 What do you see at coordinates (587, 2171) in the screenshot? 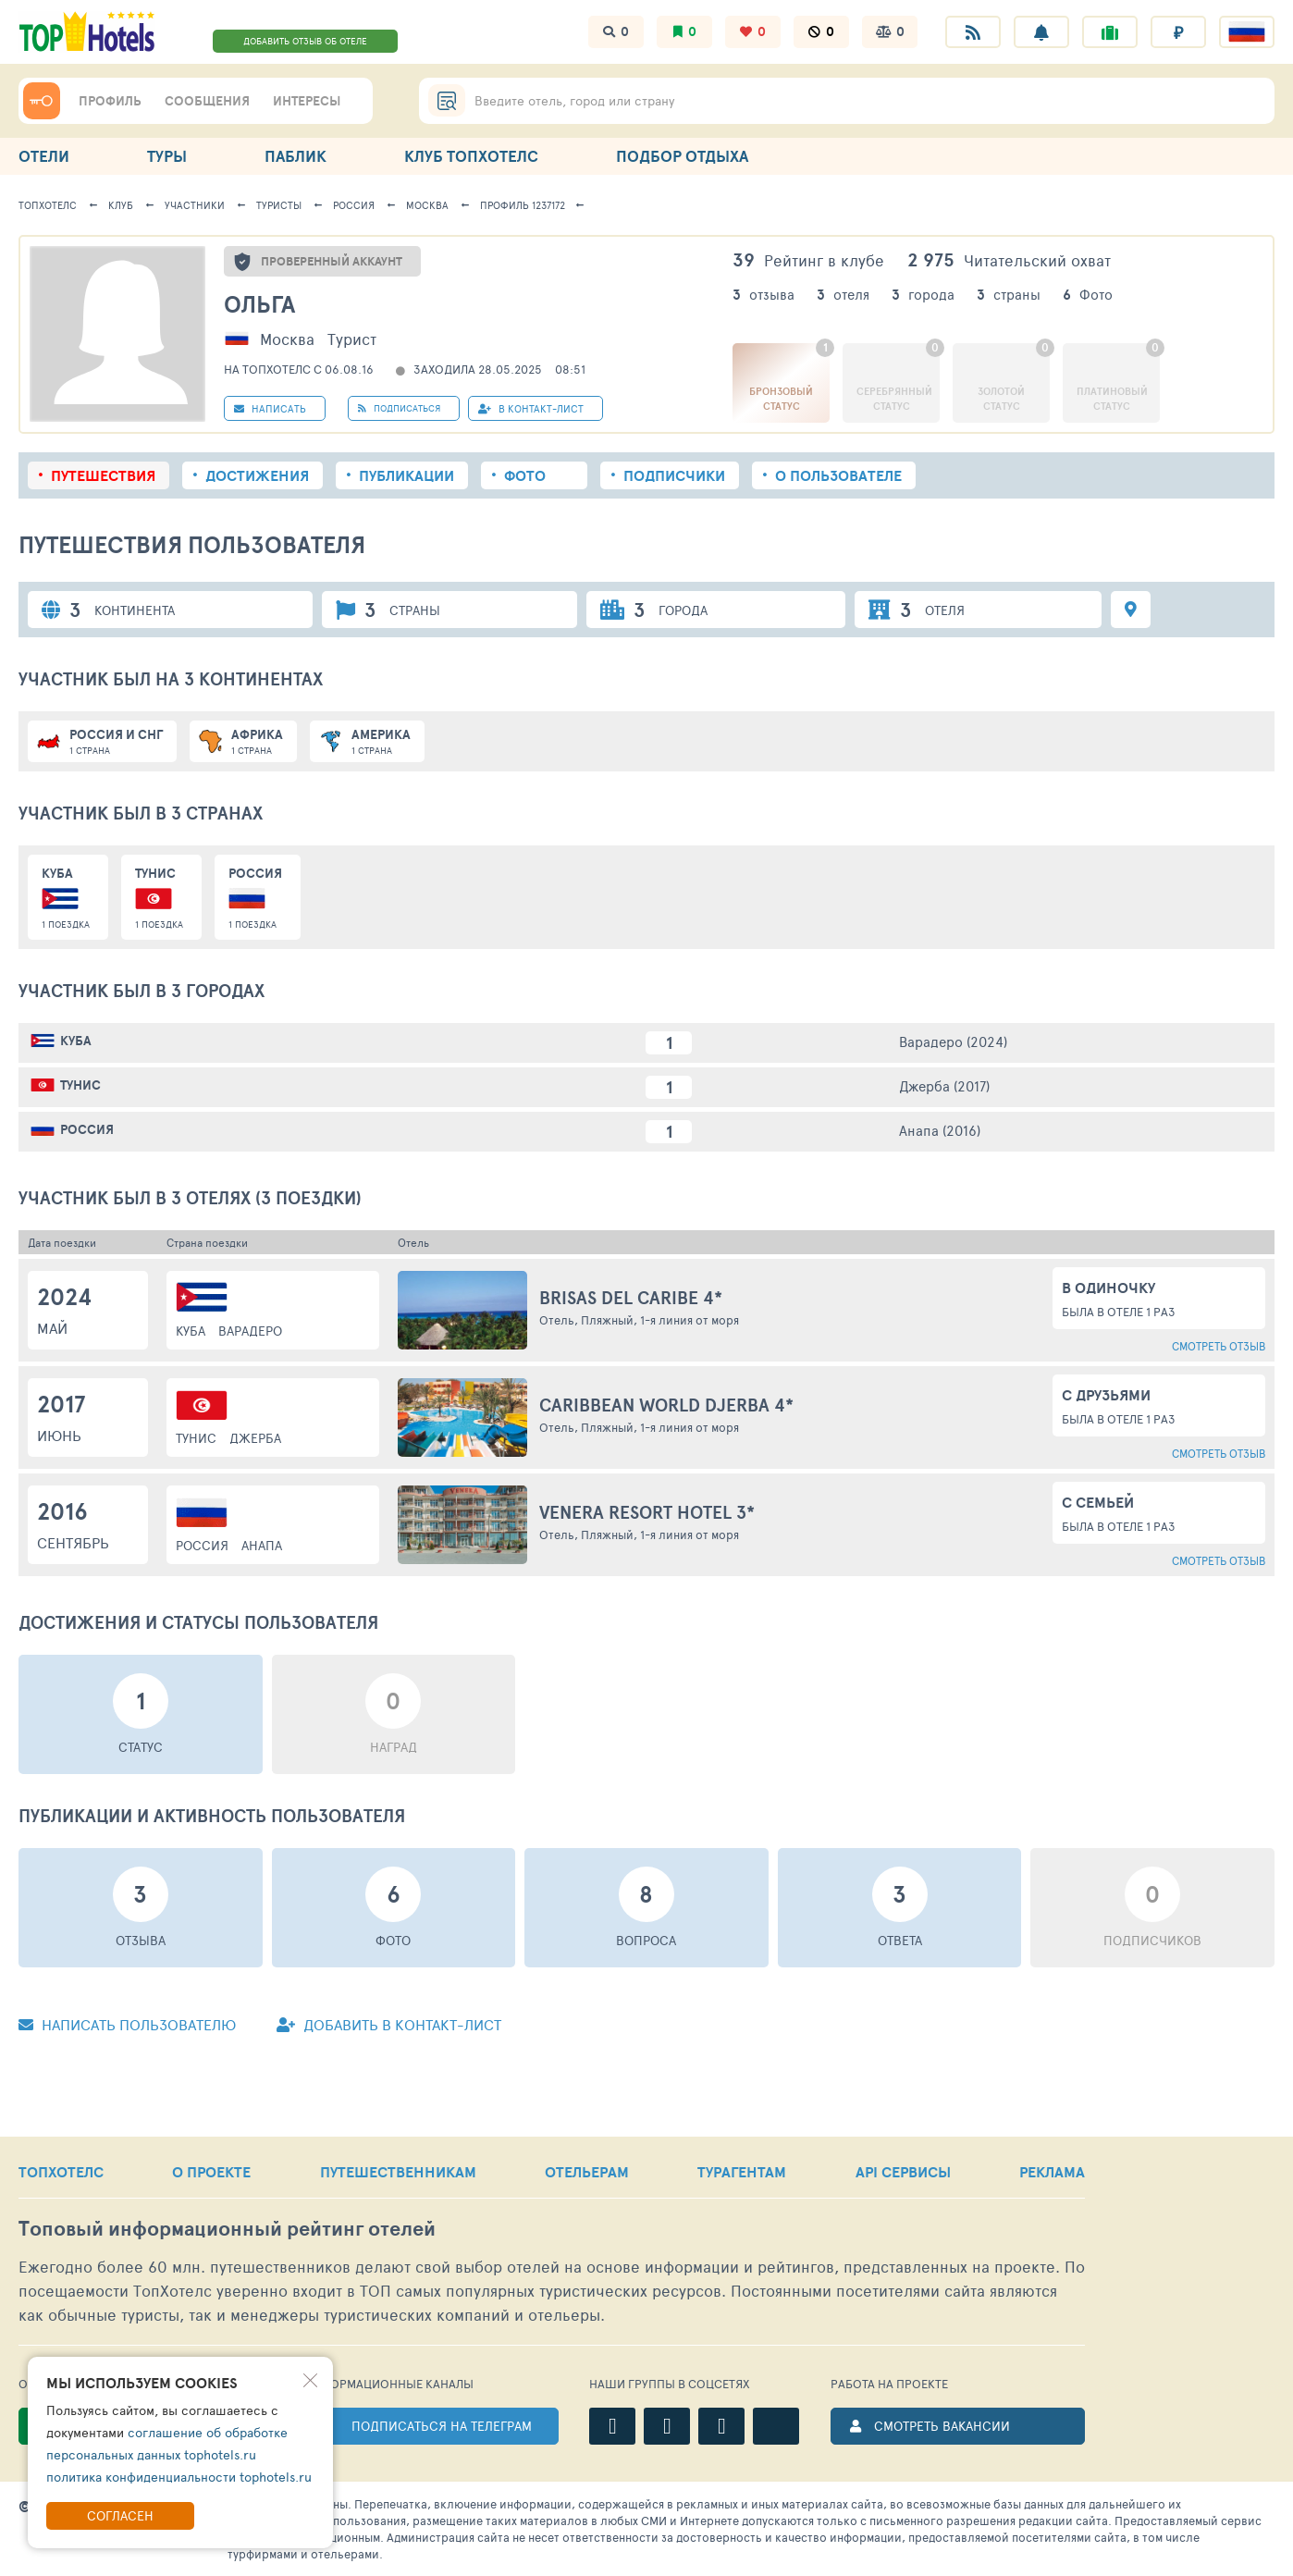
I see `ОТЕЛЬЕРАМ` at bounding box center [587, 2171].